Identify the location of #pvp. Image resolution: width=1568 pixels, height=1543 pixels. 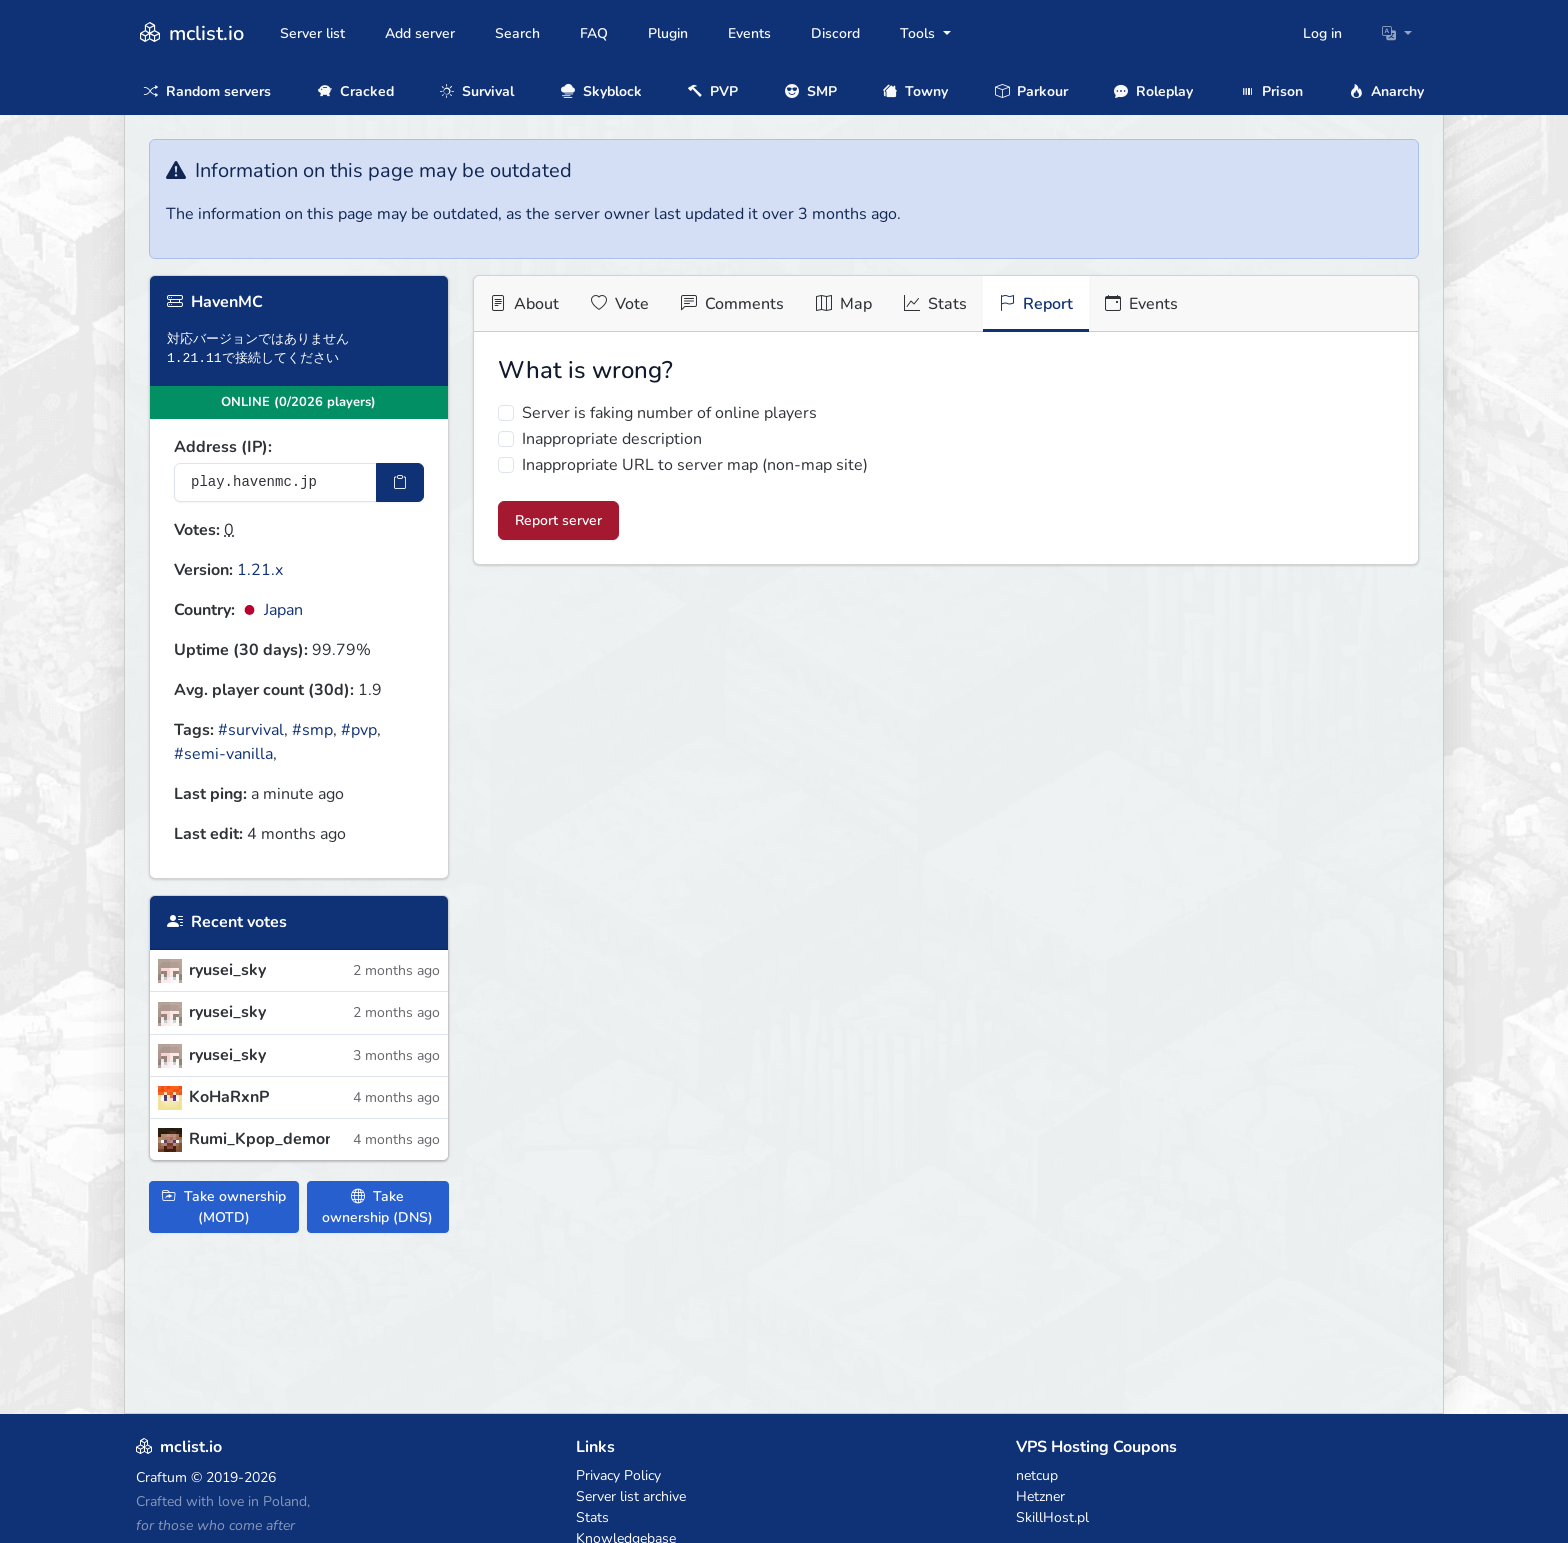
(359, 730).